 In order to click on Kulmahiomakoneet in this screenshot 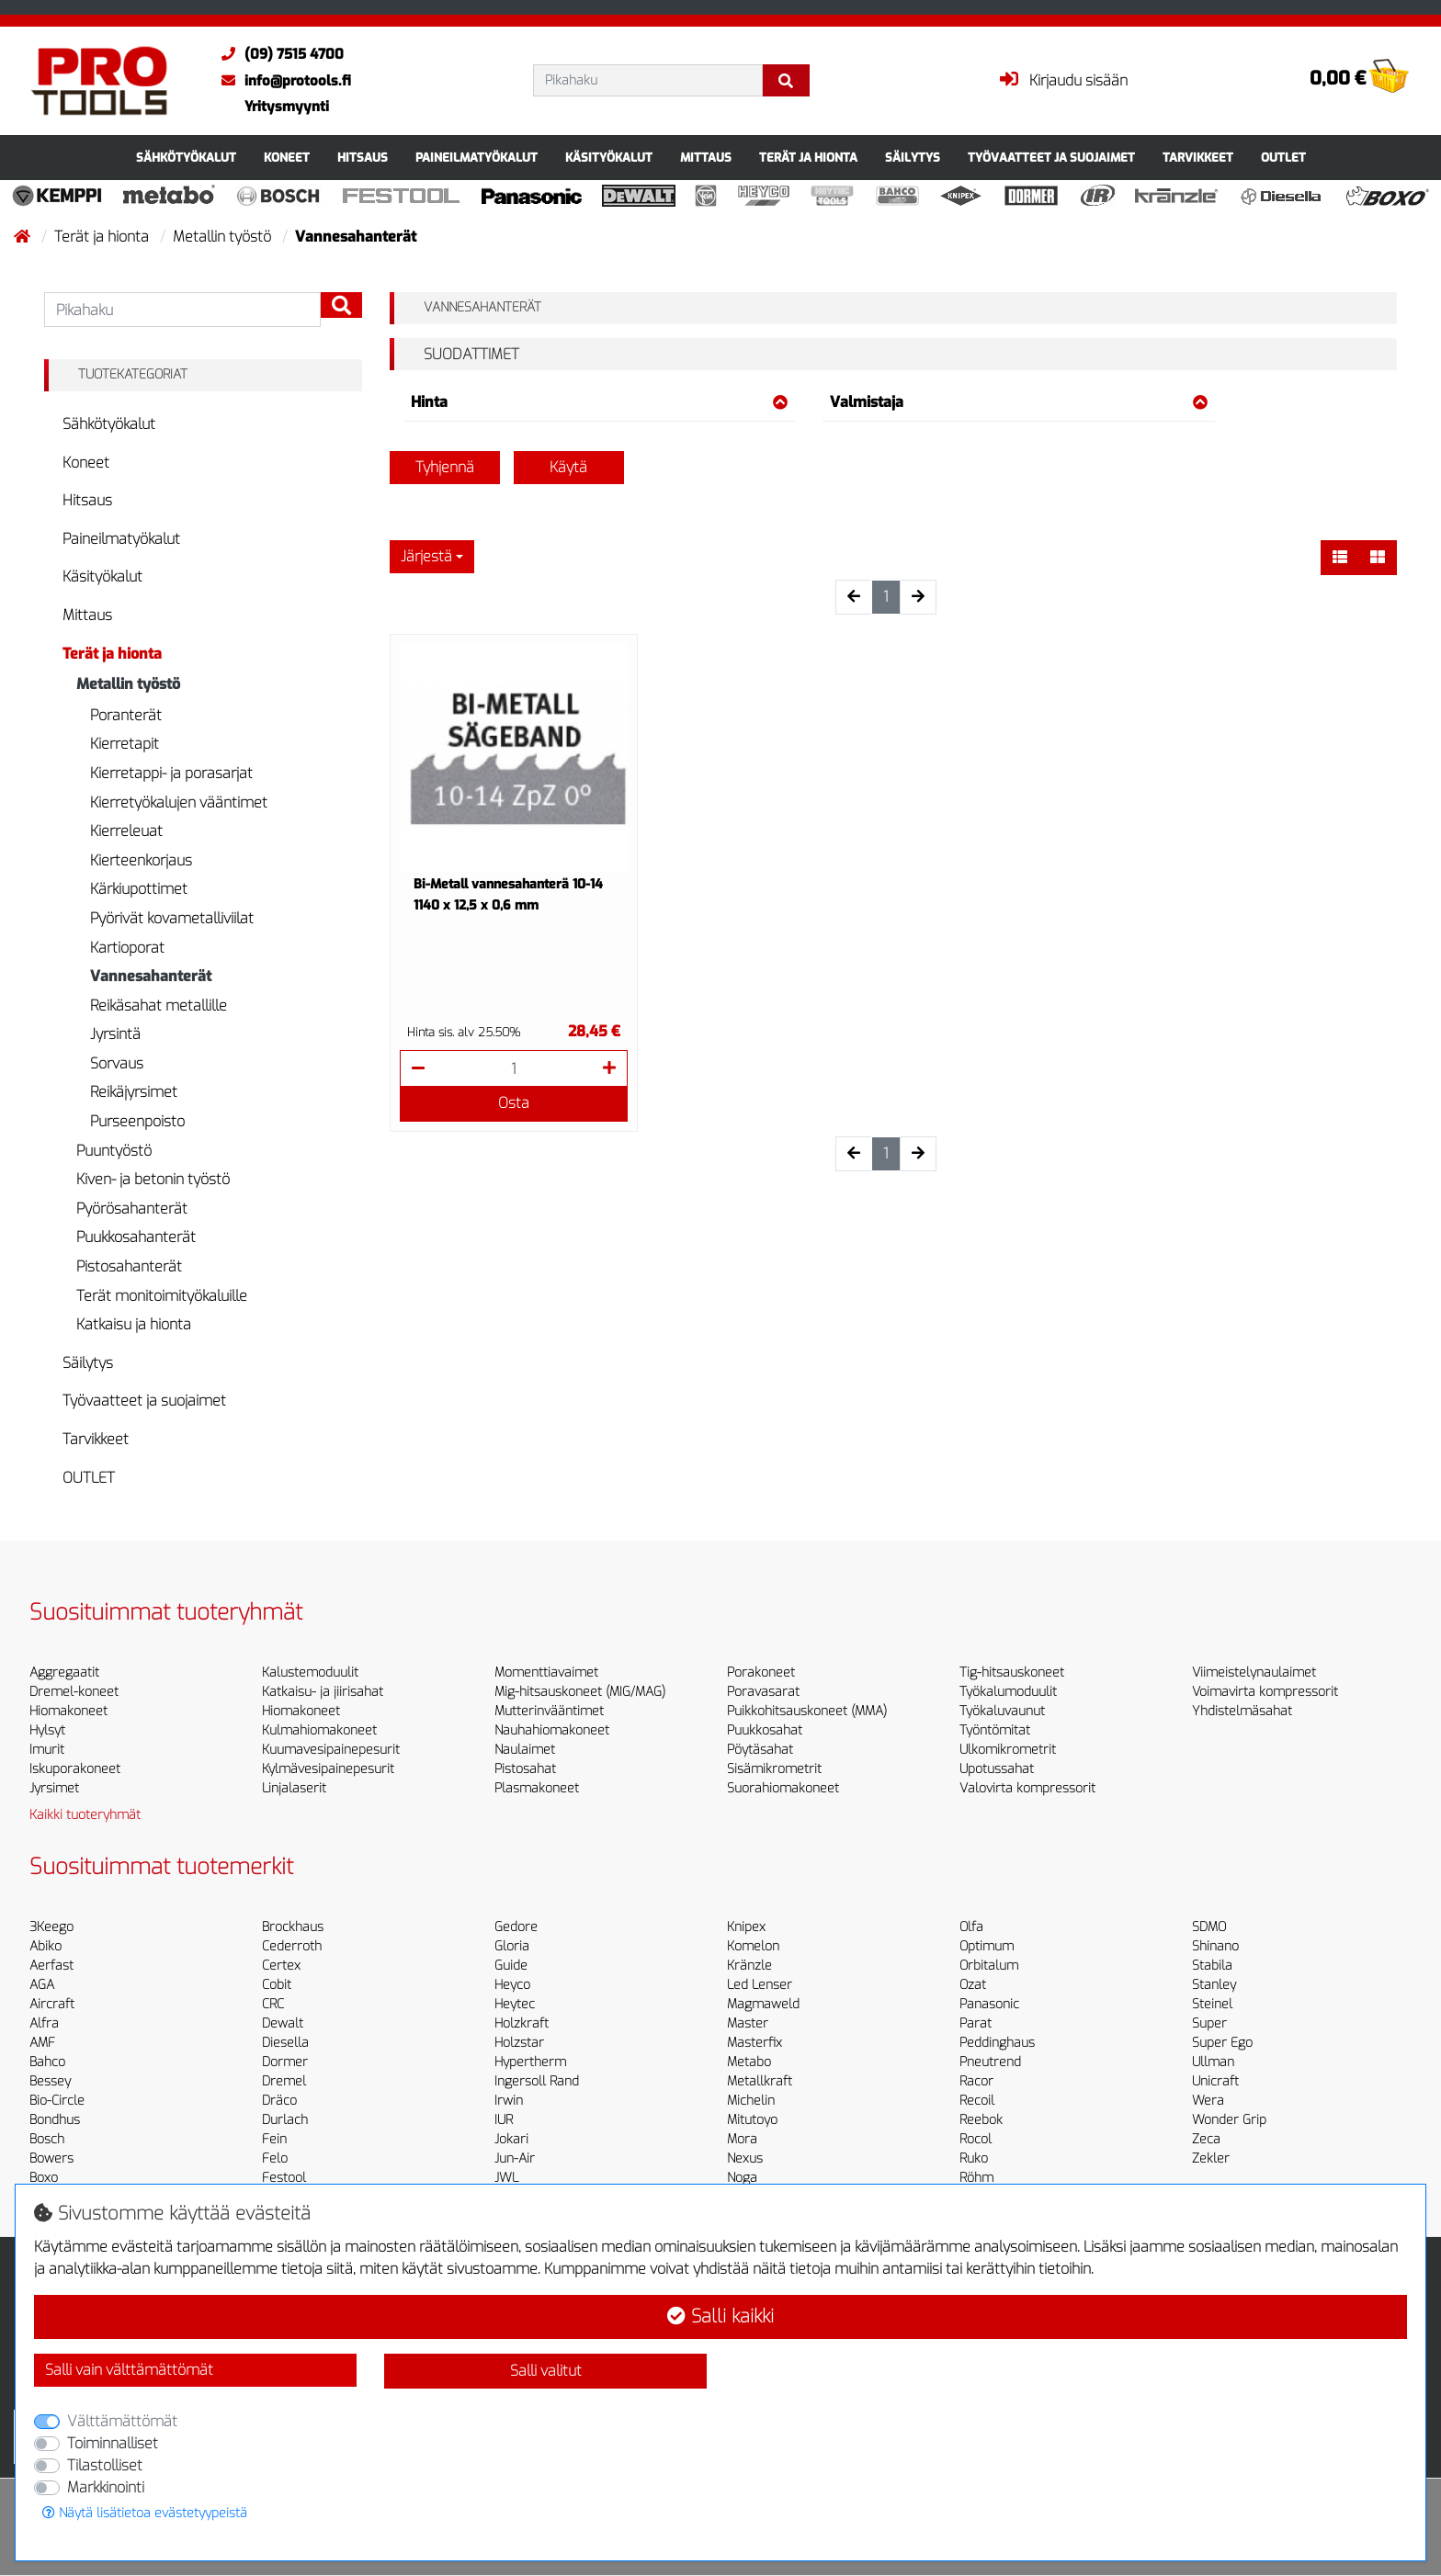, I will do `click(319, 1730)`.